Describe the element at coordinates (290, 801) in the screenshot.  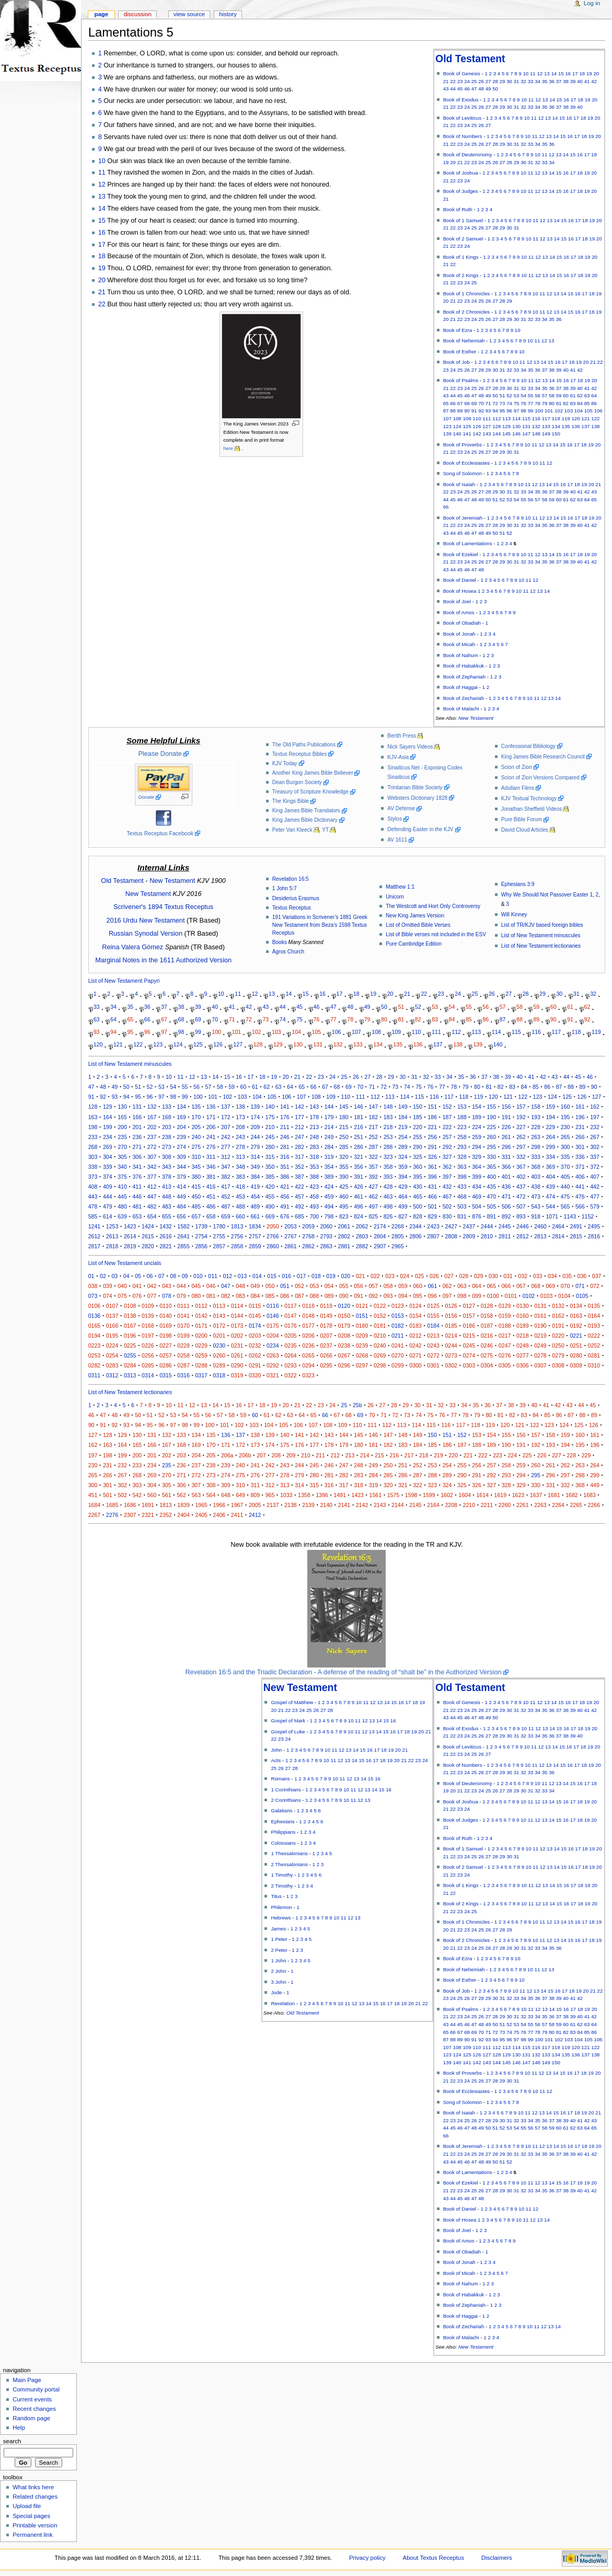
I see `The Kings Bible` at that location.